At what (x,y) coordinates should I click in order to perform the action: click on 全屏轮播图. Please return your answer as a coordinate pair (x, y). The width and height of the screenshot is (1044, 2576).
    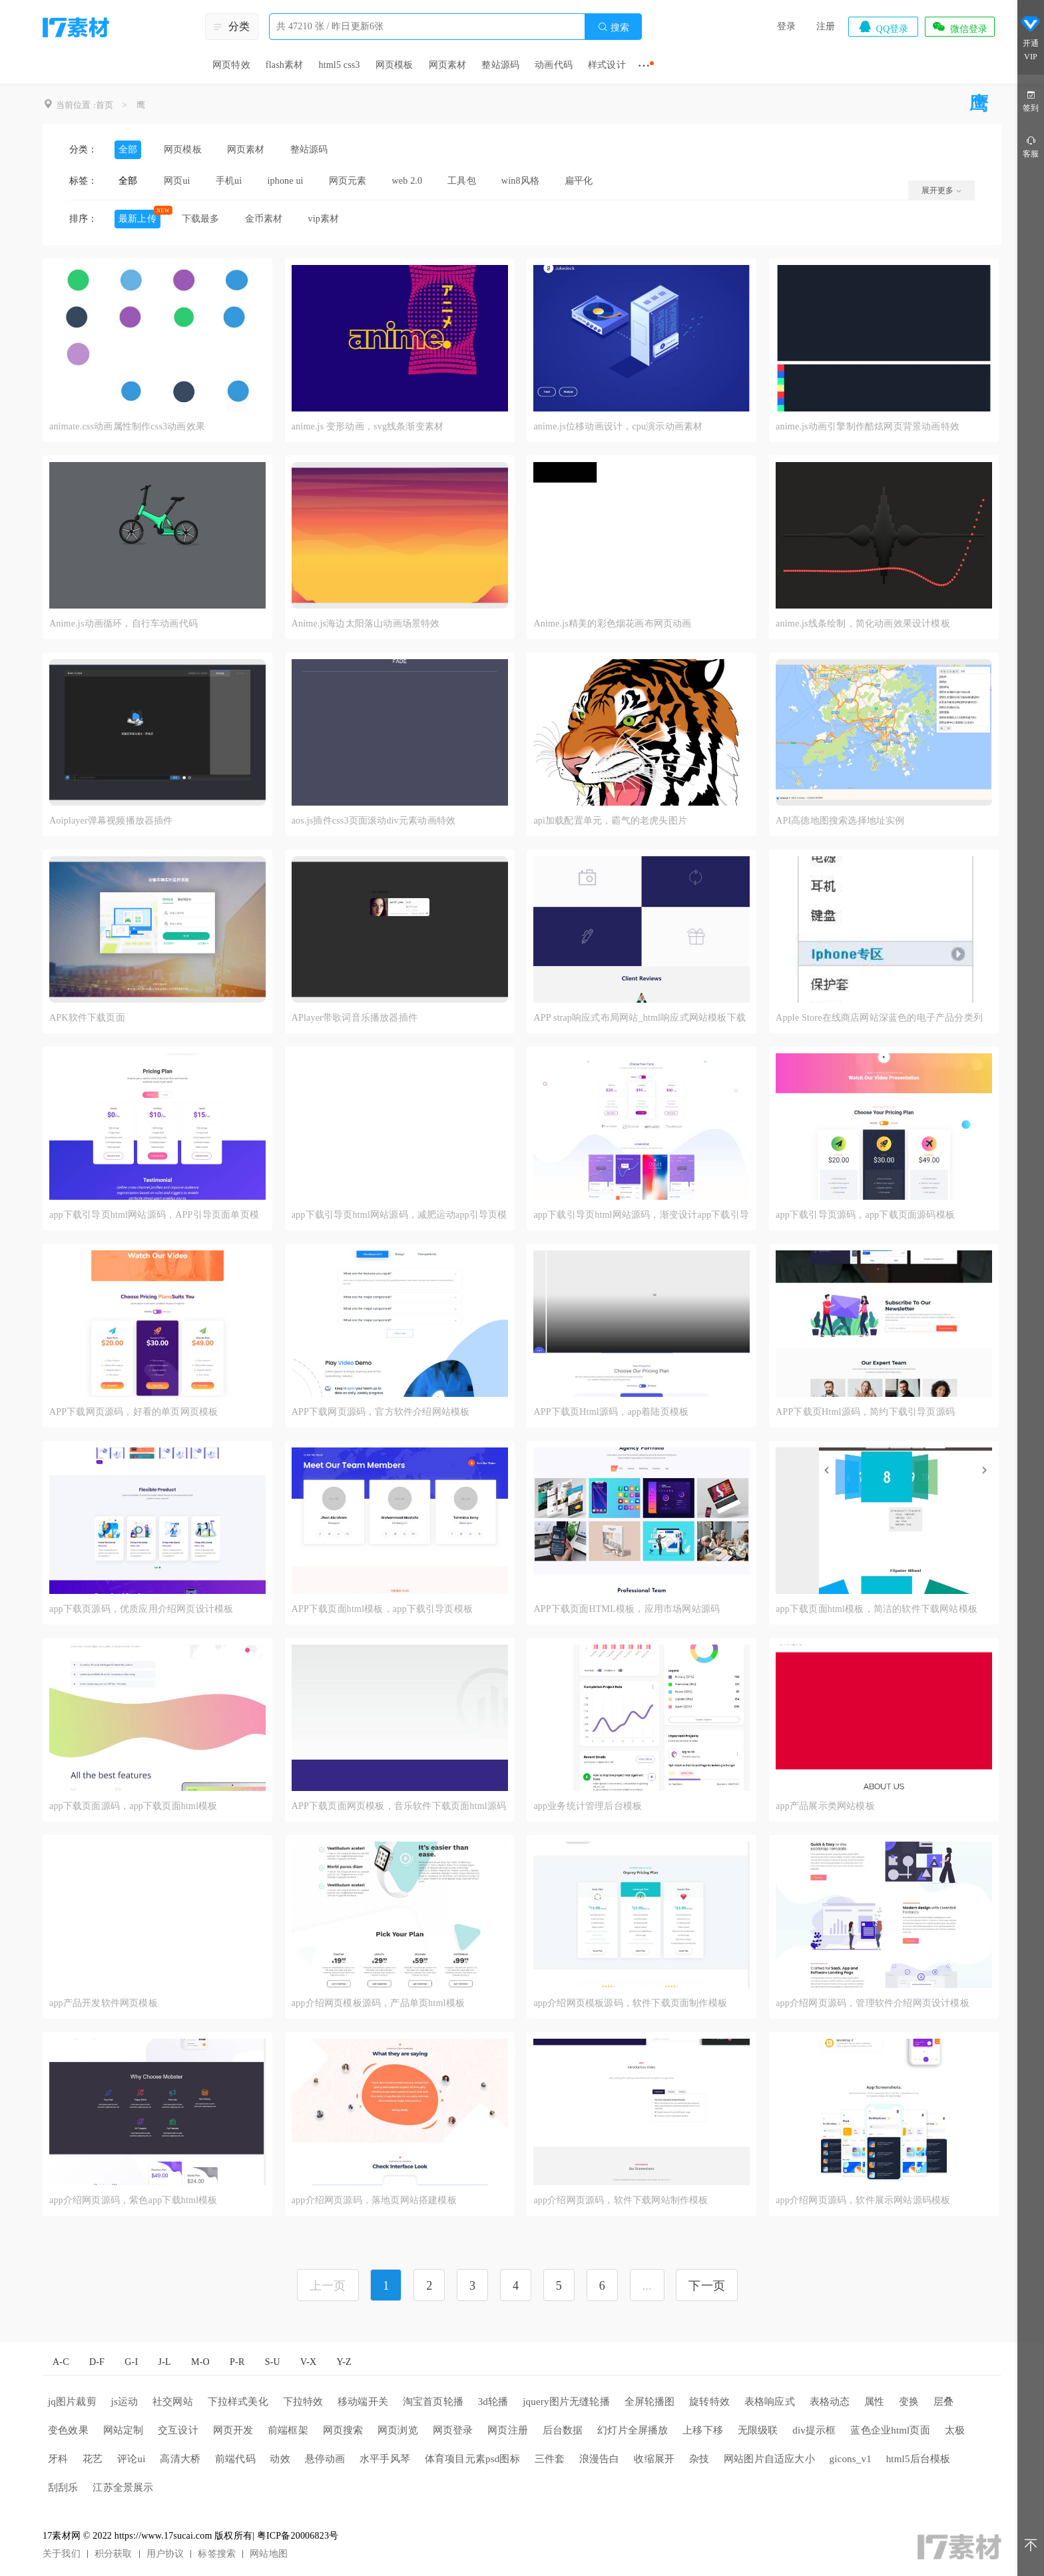
    Looking at the image, I should click on (650, 2401).